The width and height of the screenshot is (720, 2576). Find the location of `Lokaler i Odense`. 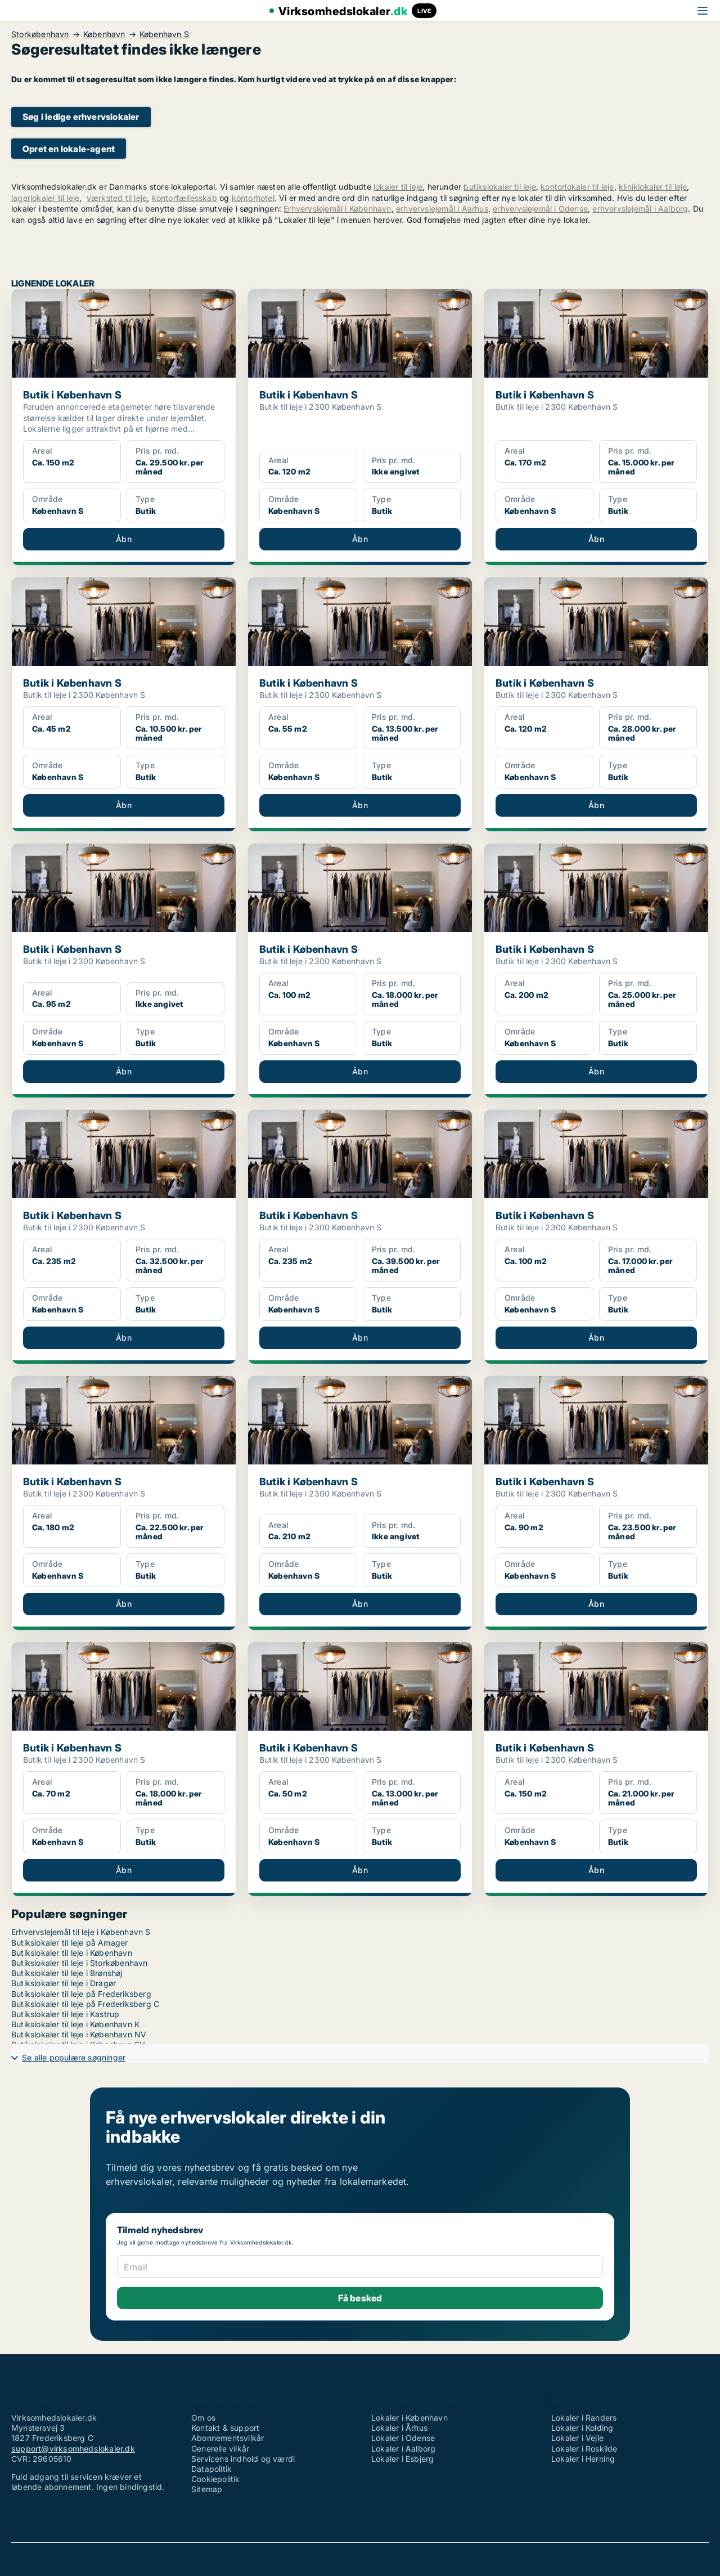

Lokaler i Odense is located at coordinates (403, 2438).